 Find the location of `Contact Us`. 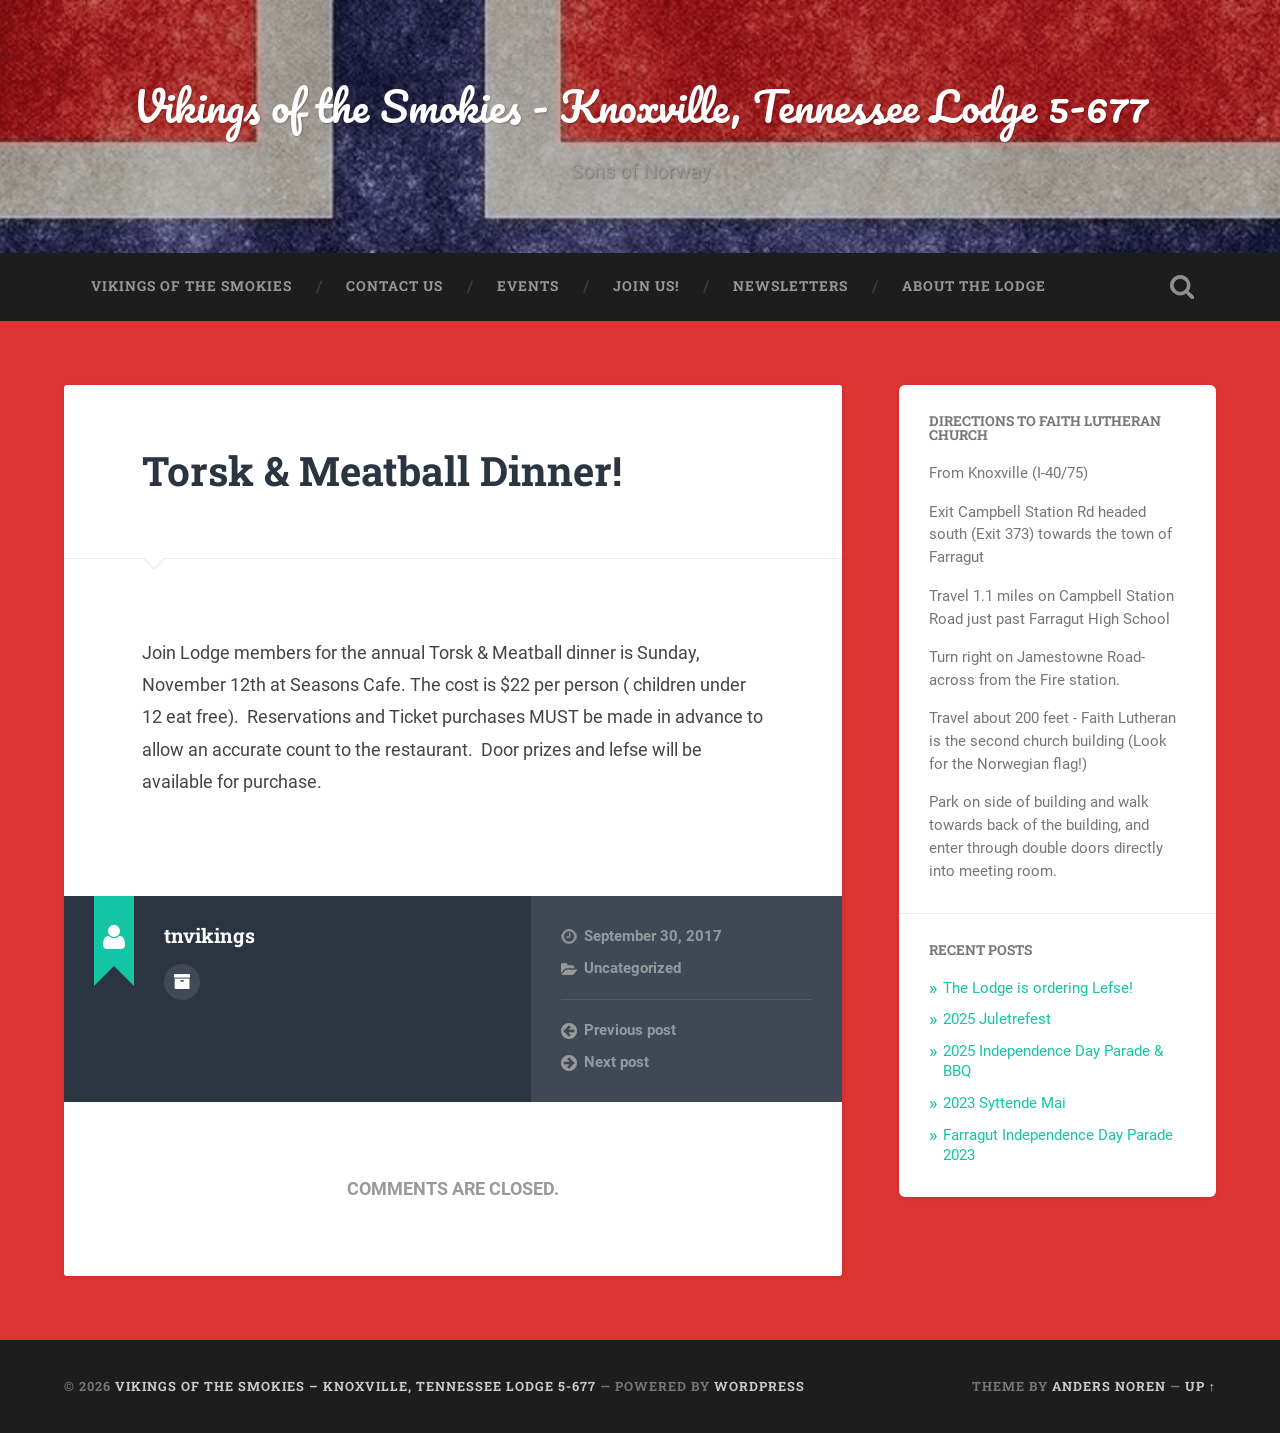

Contact Us is located at coordinates (394, 286).